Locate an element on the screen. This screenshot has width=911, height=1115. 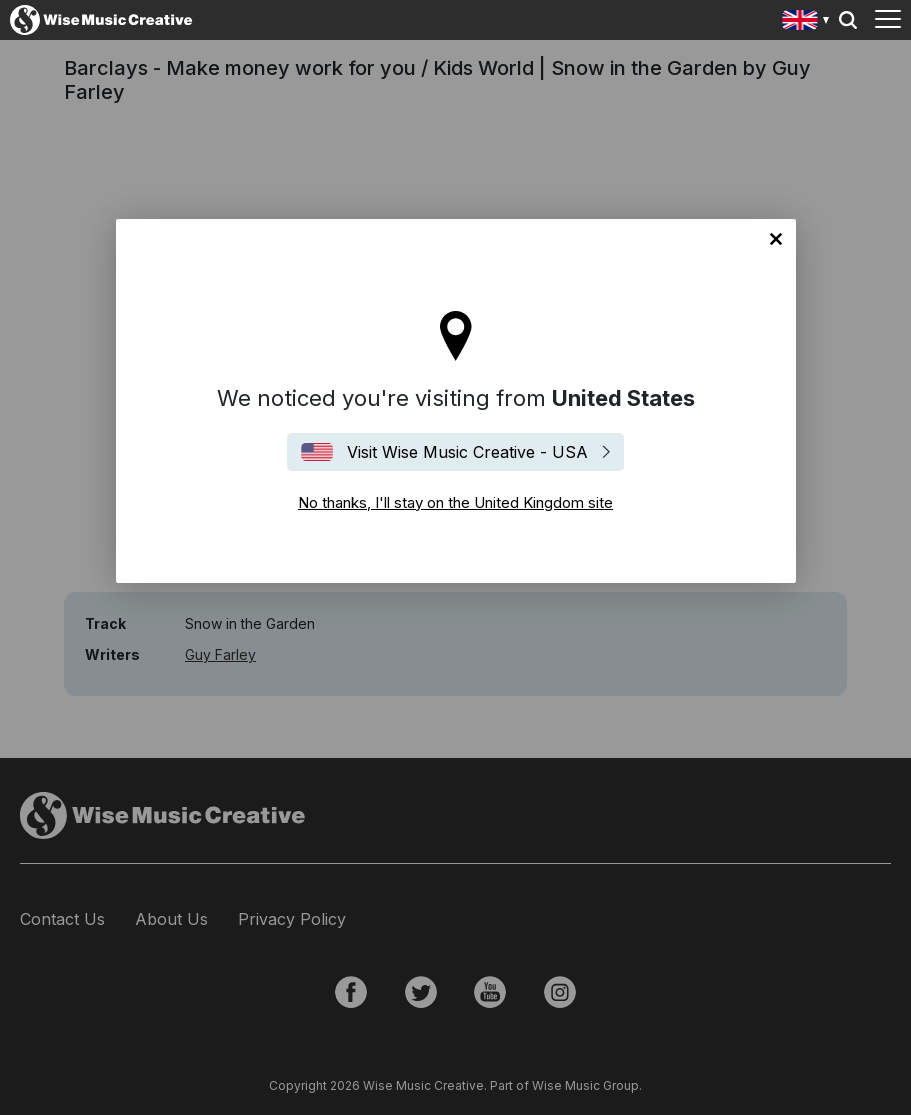
Search is located at coordinates (848, 20).